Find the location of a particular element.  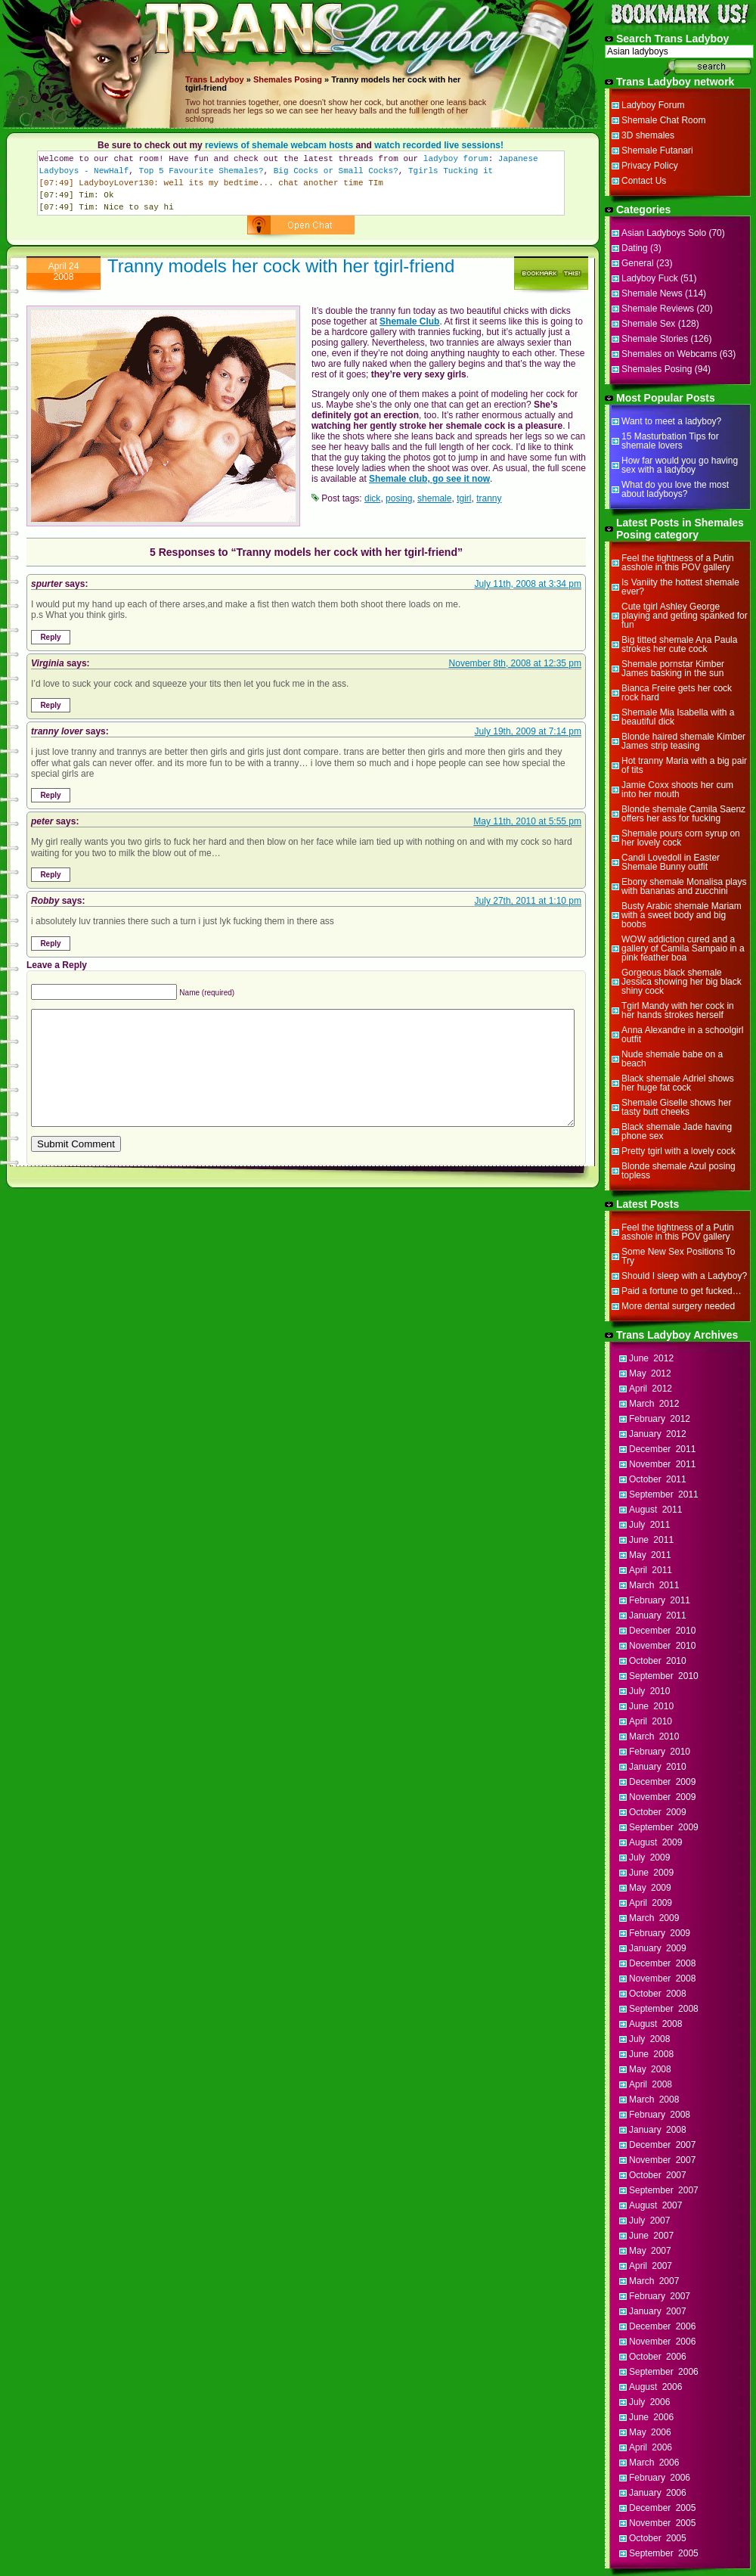

July 2010 is located at coordinates (649, 1691).